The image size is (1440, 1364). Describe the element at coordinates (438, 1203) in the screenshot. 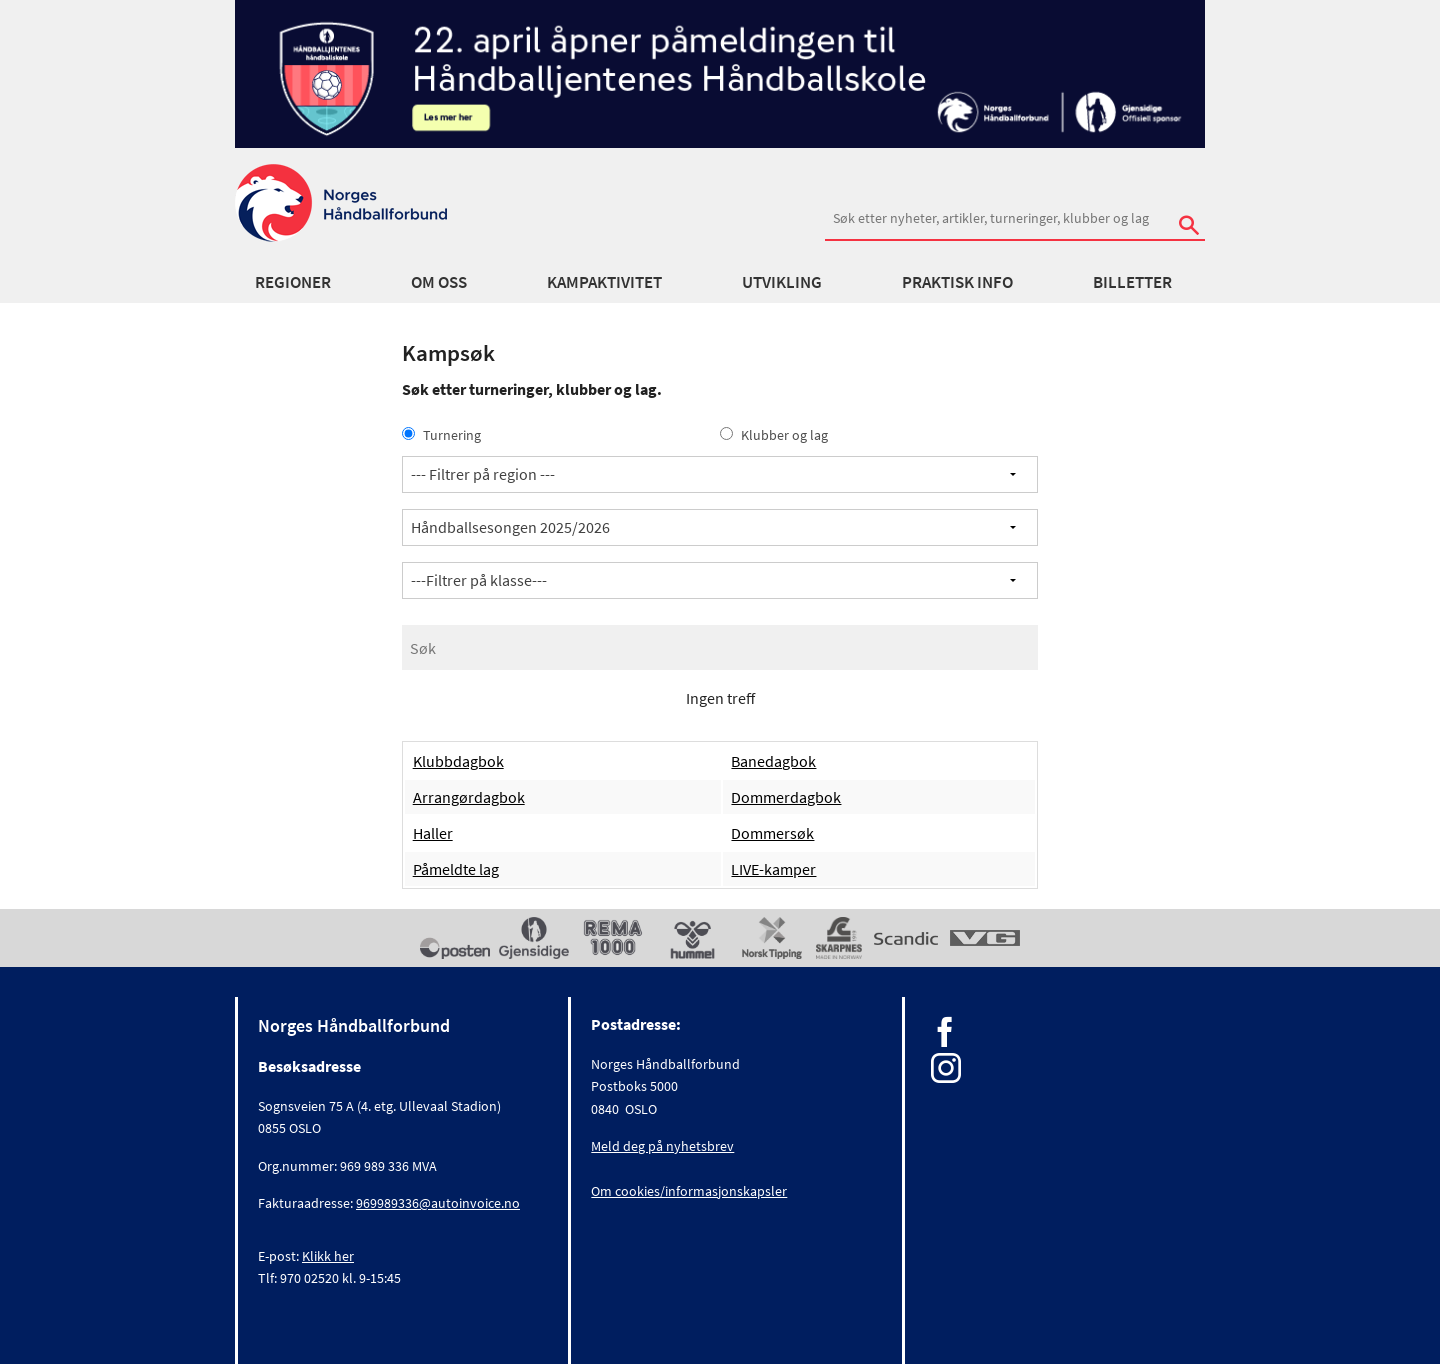

I see `969989336@autoinvoice.no` at that location.